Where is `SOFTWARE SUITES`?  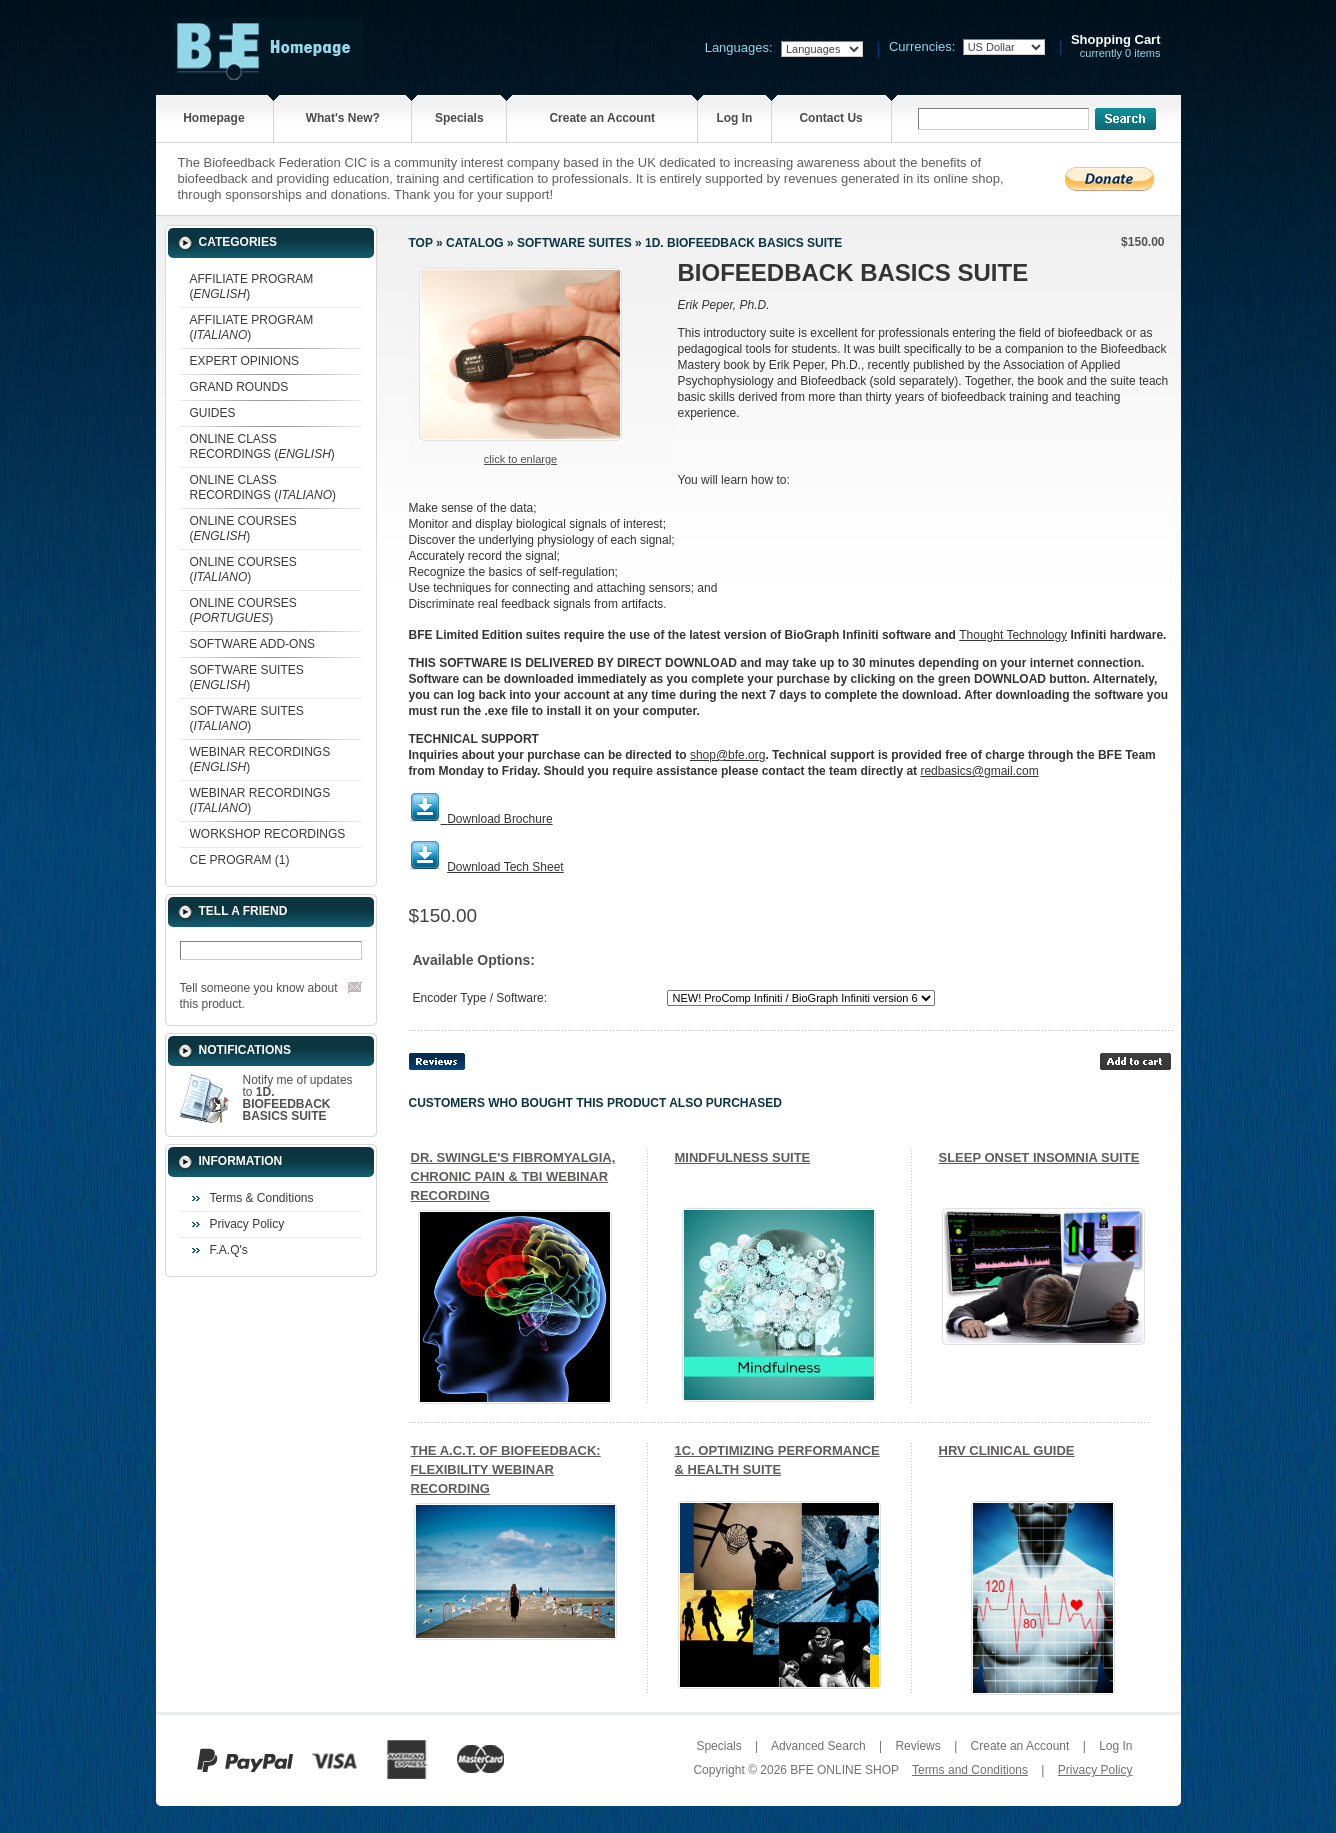 SOFTWARE SUITES is located at coordinates (574, 243).